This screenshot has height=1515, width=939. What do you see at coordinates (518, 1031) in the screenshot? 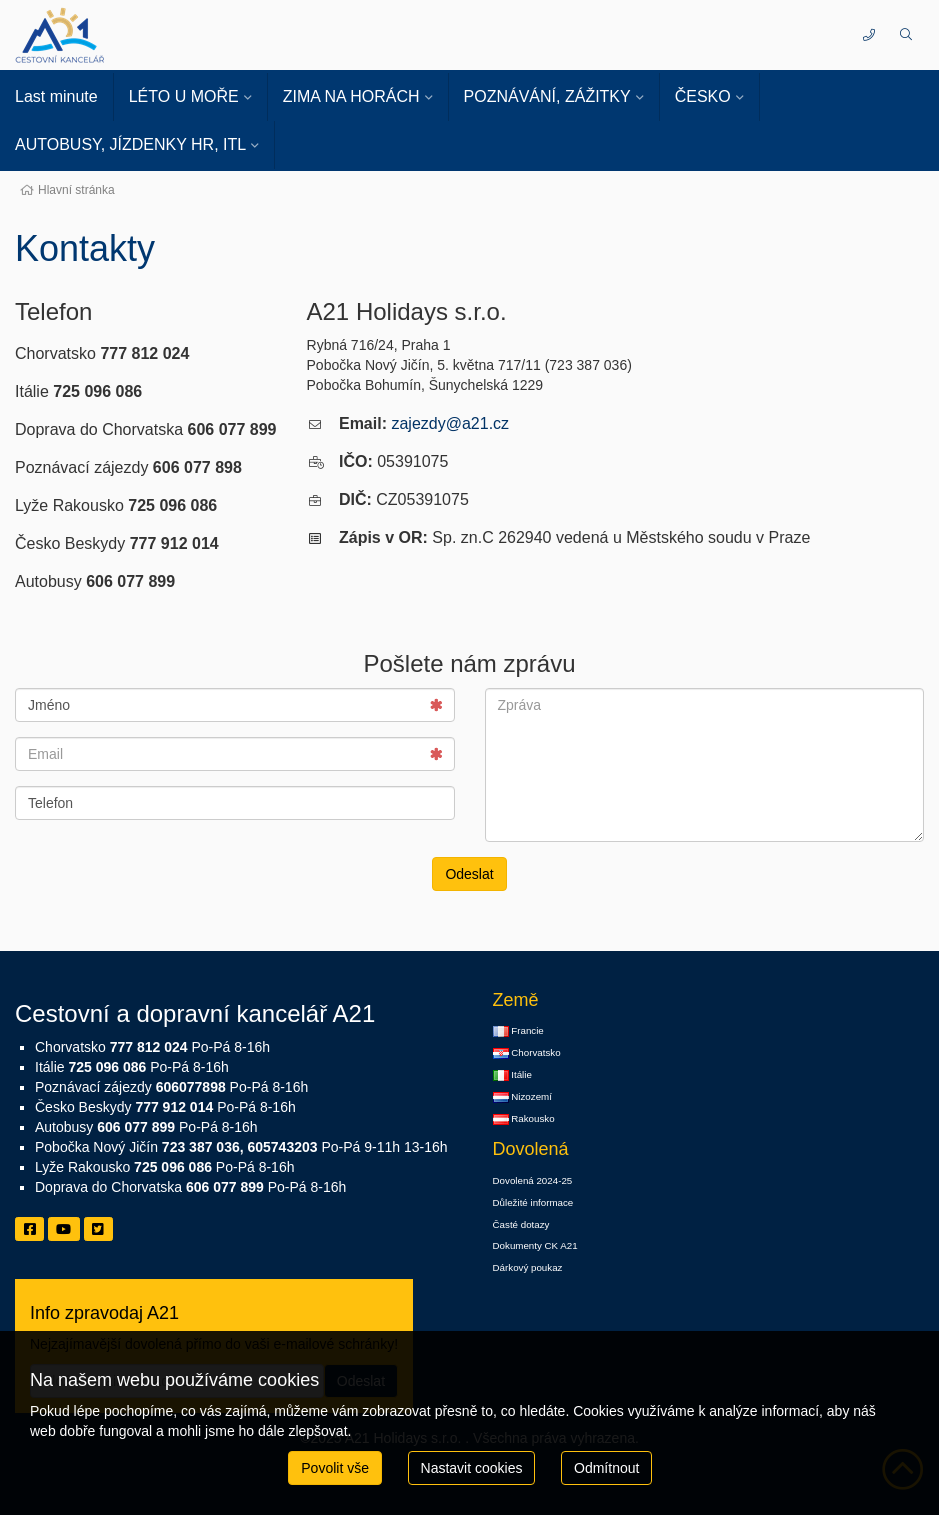
I see `Francie` at bounding box center [518, 1031].